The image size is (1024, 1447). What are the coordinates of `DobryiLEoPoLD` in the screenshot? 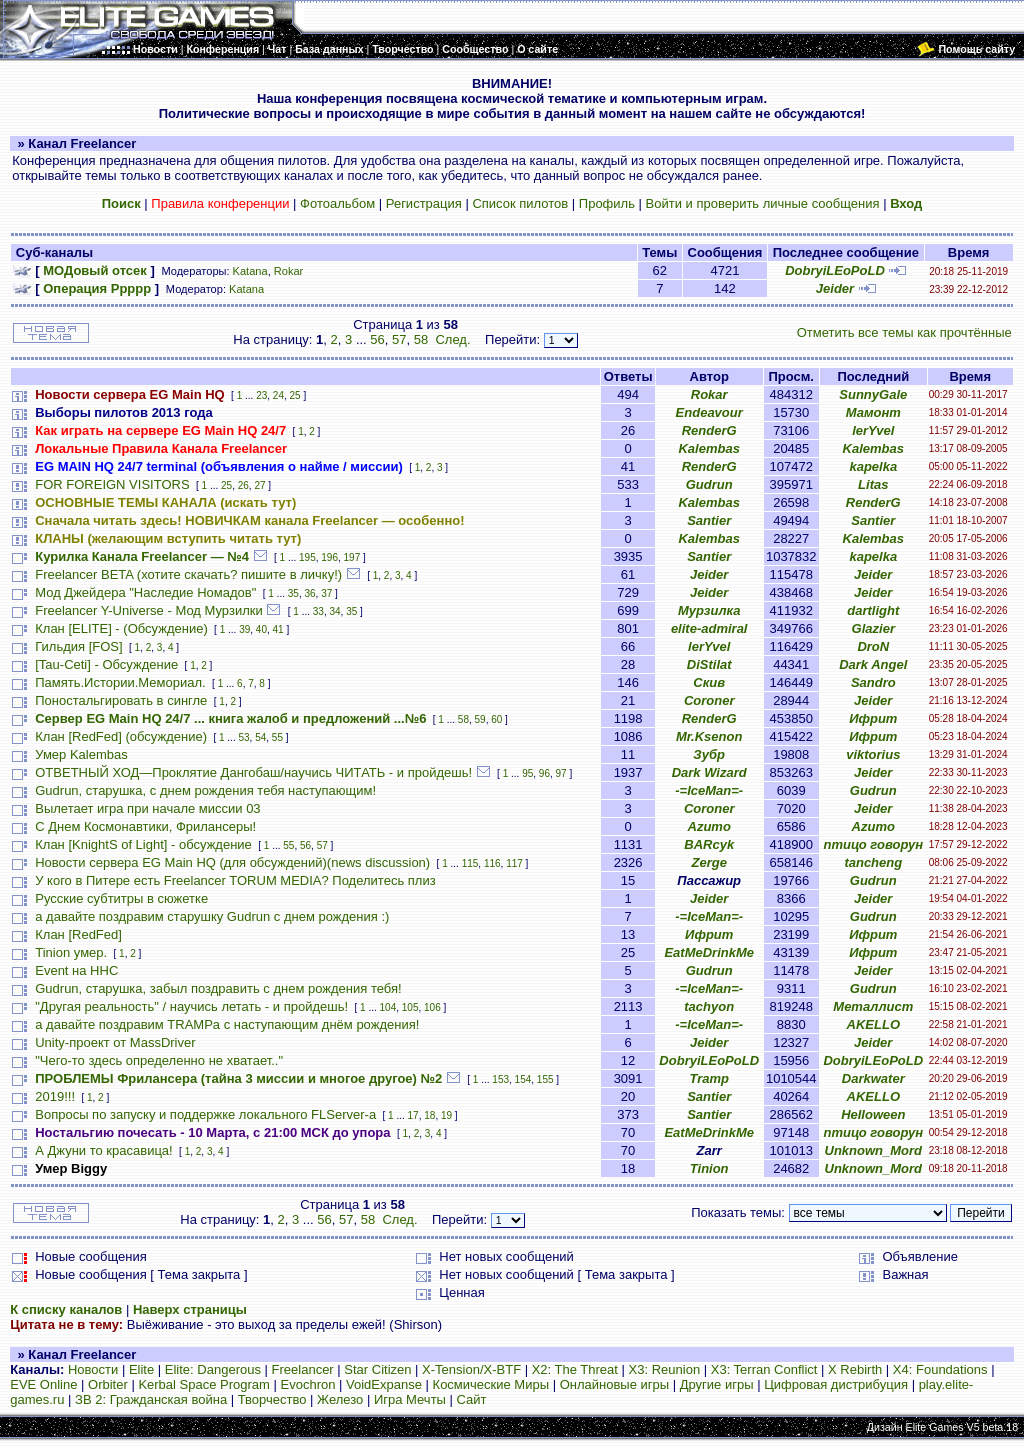 It's located at (835, 270).